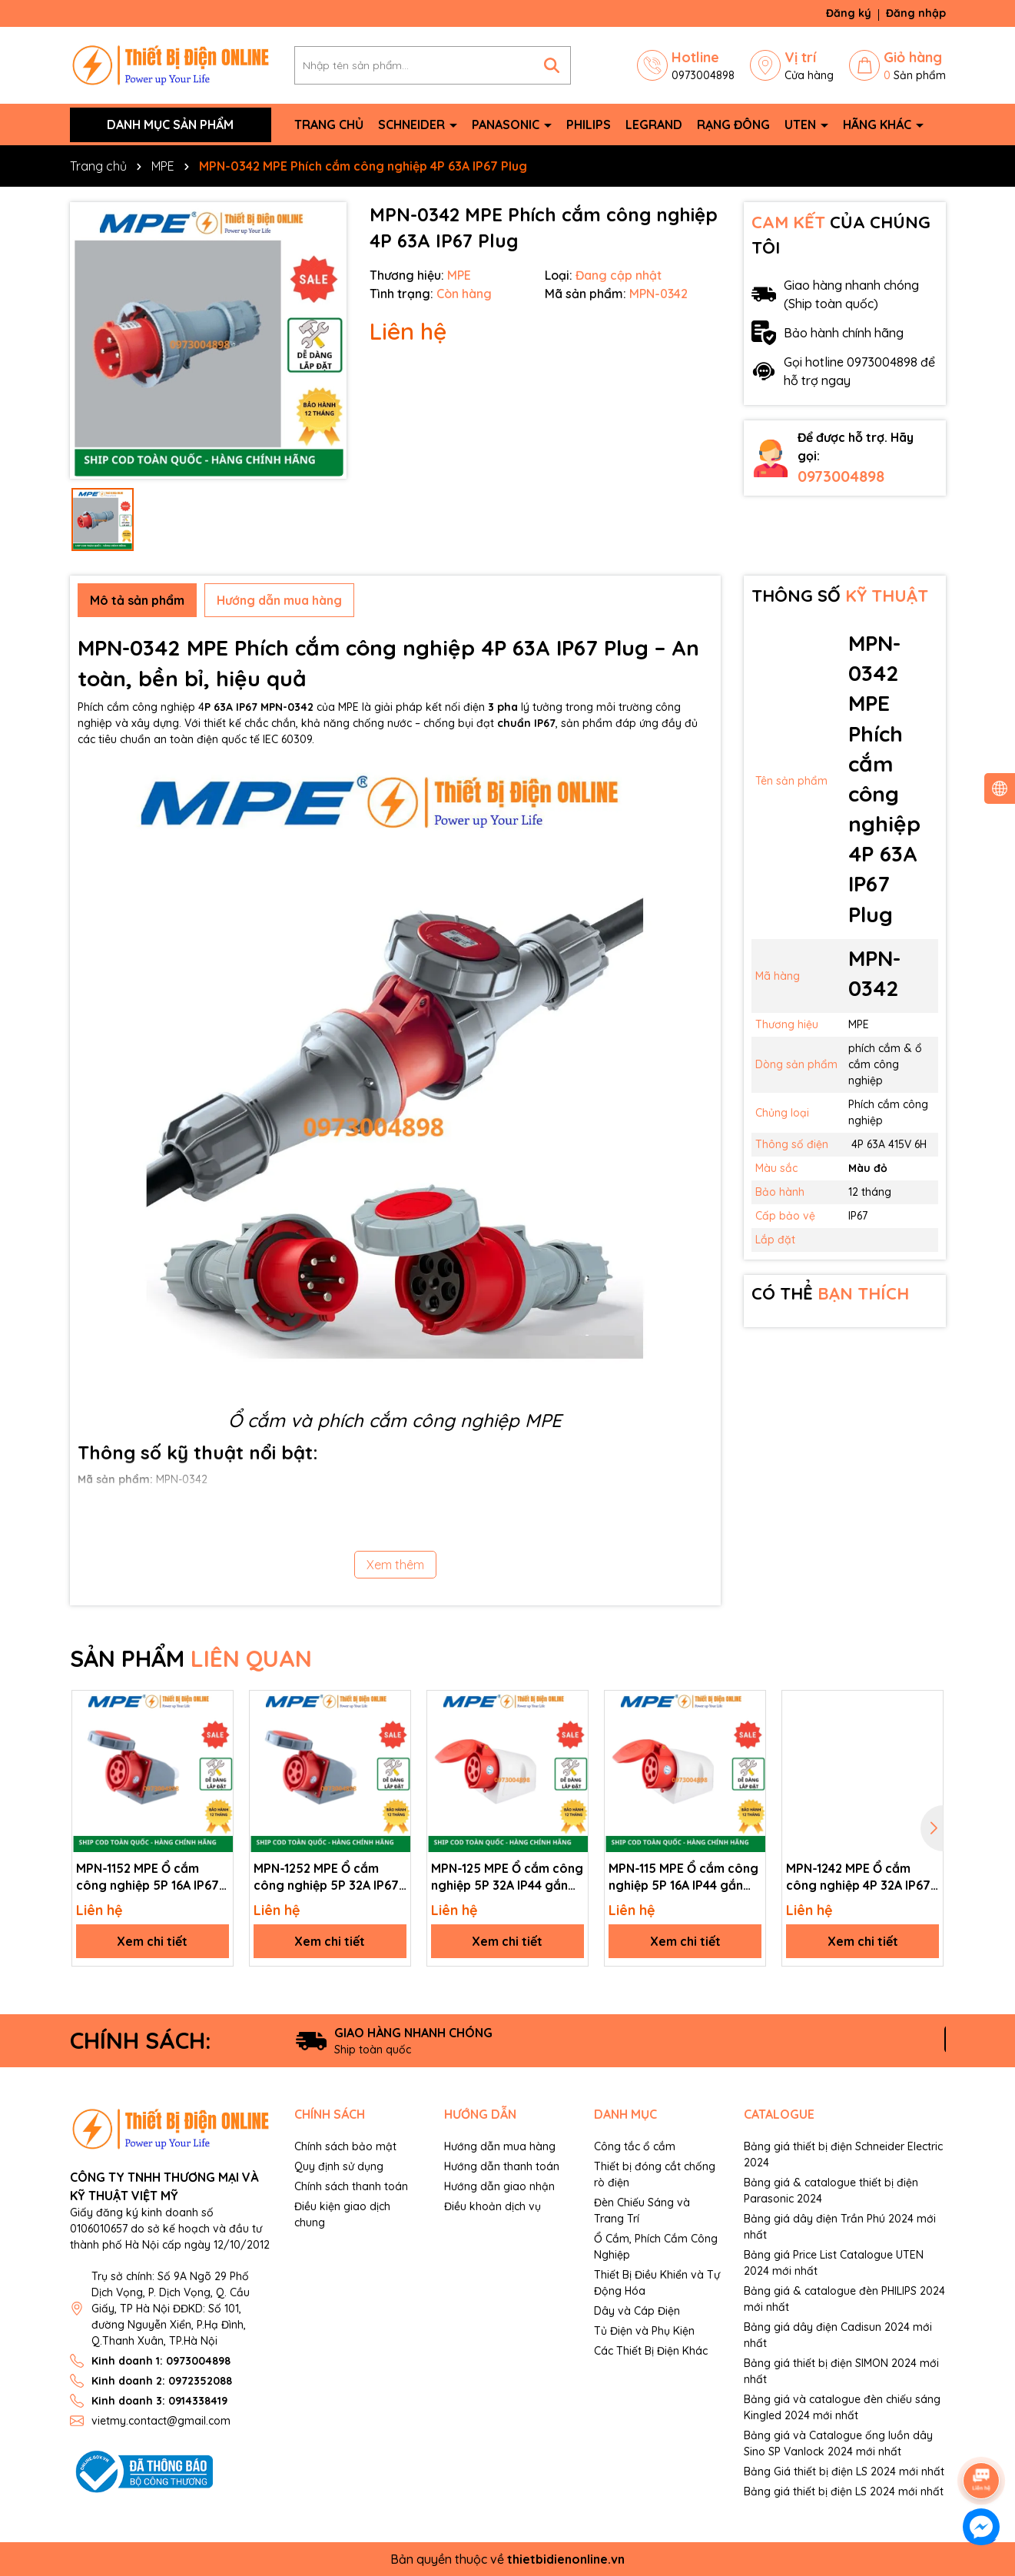 This screenshot has height=2576, width=1015. What do you see at coordinates (841, 476) in the screenshot?
I see `0973004898` at bounding box center [841, 476].